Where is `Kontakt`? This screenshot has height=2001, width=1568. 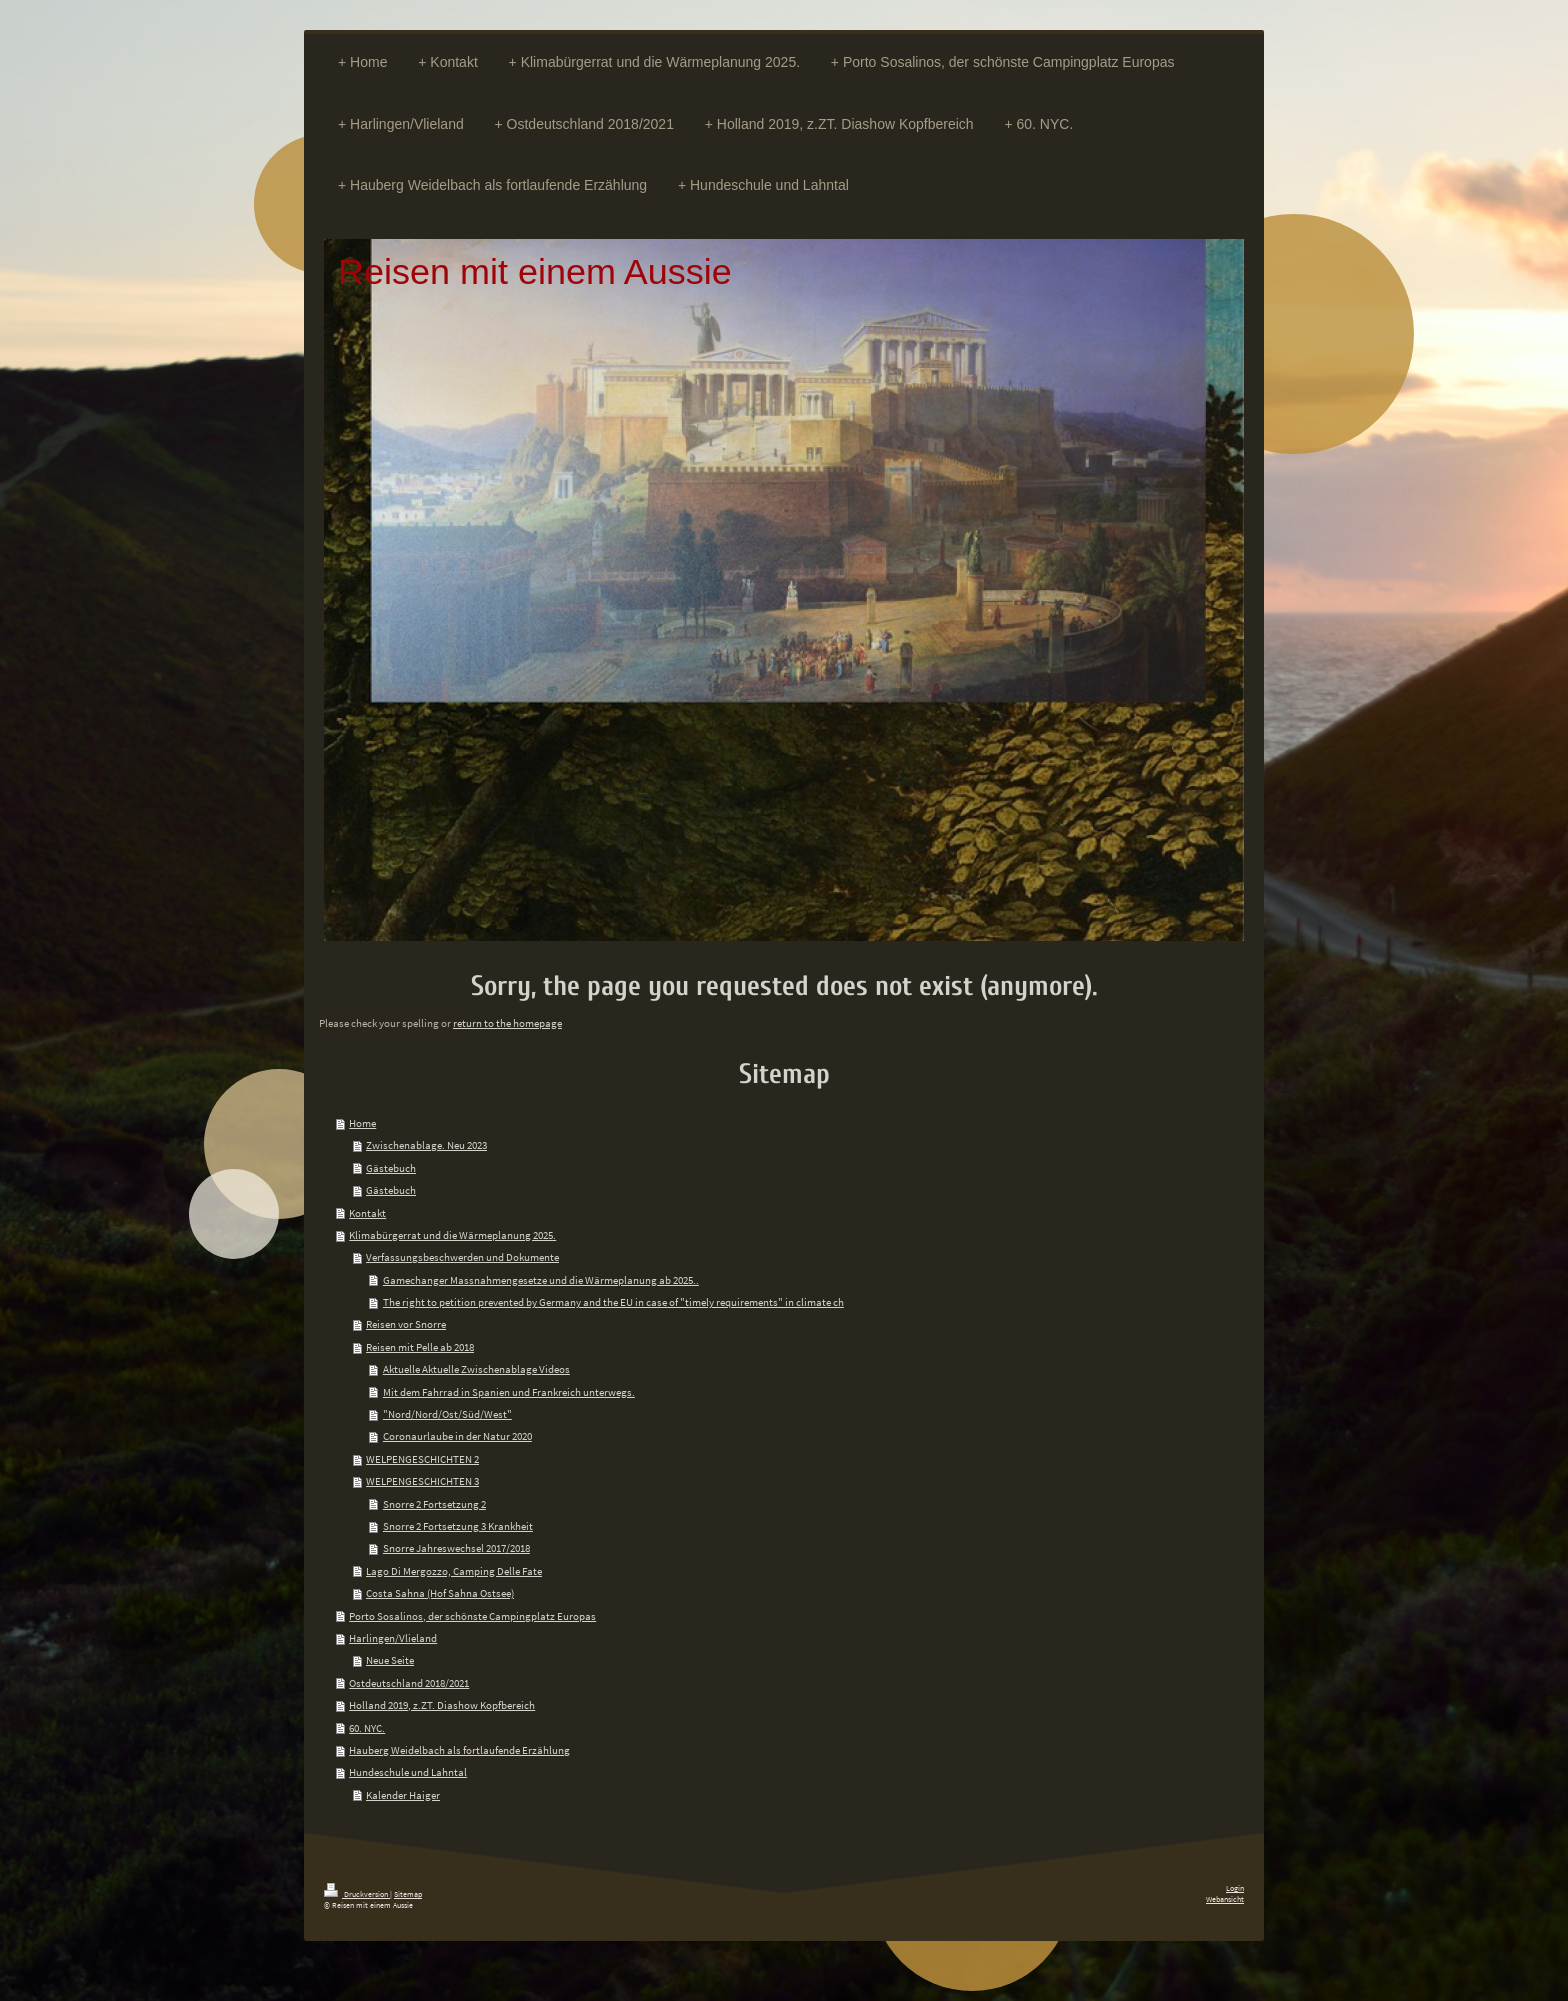 Kontakt is located at coordinates (367, 1213).